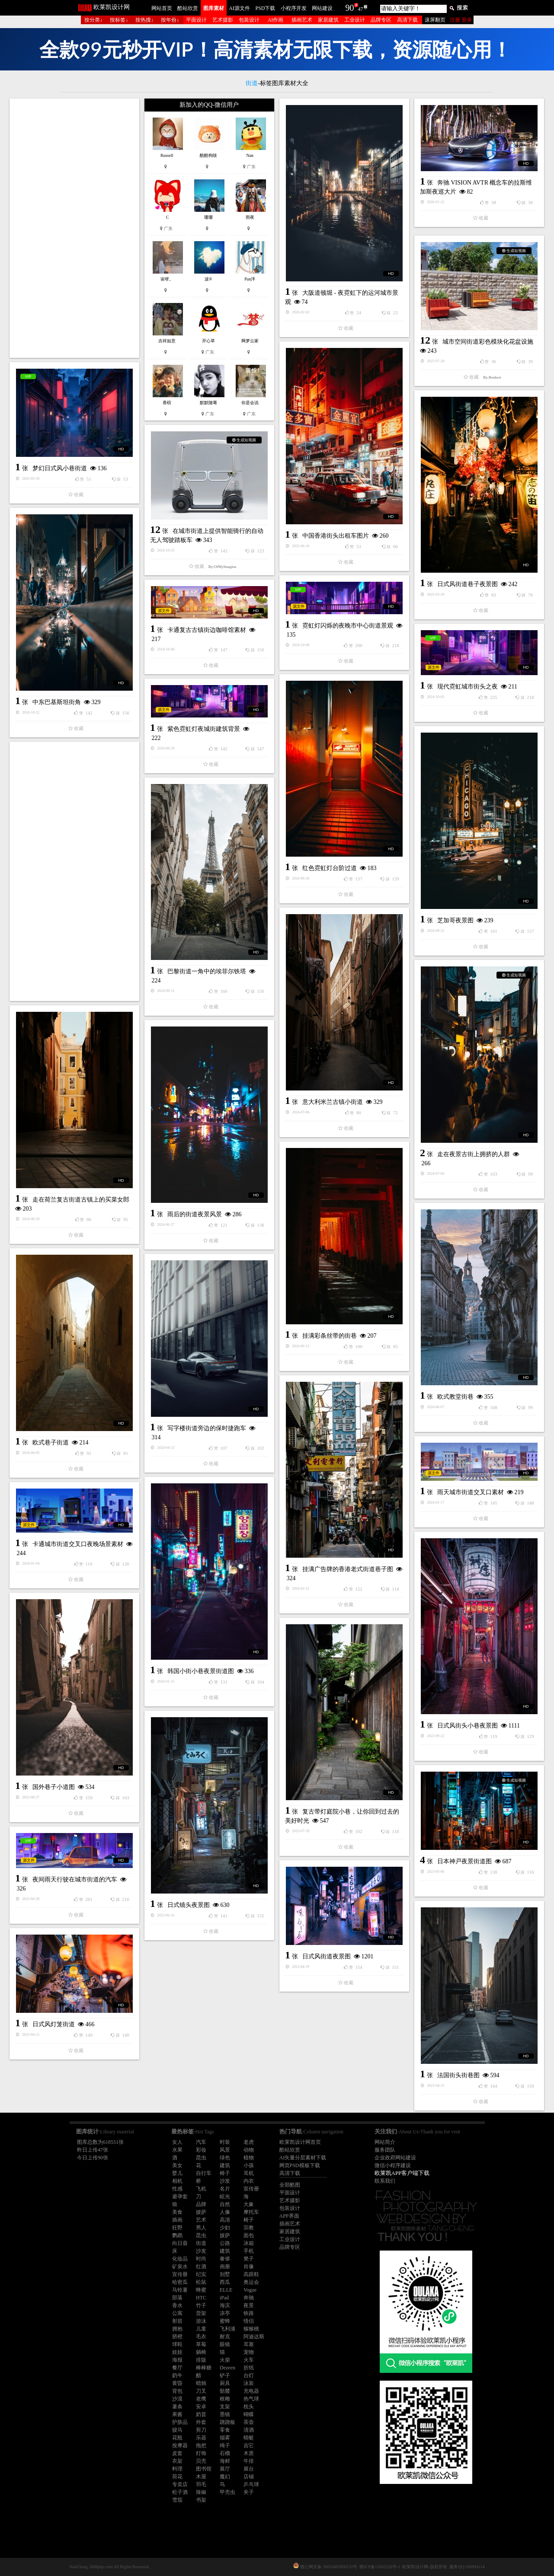  I want to click on 刀叉, so click(201, 2391).